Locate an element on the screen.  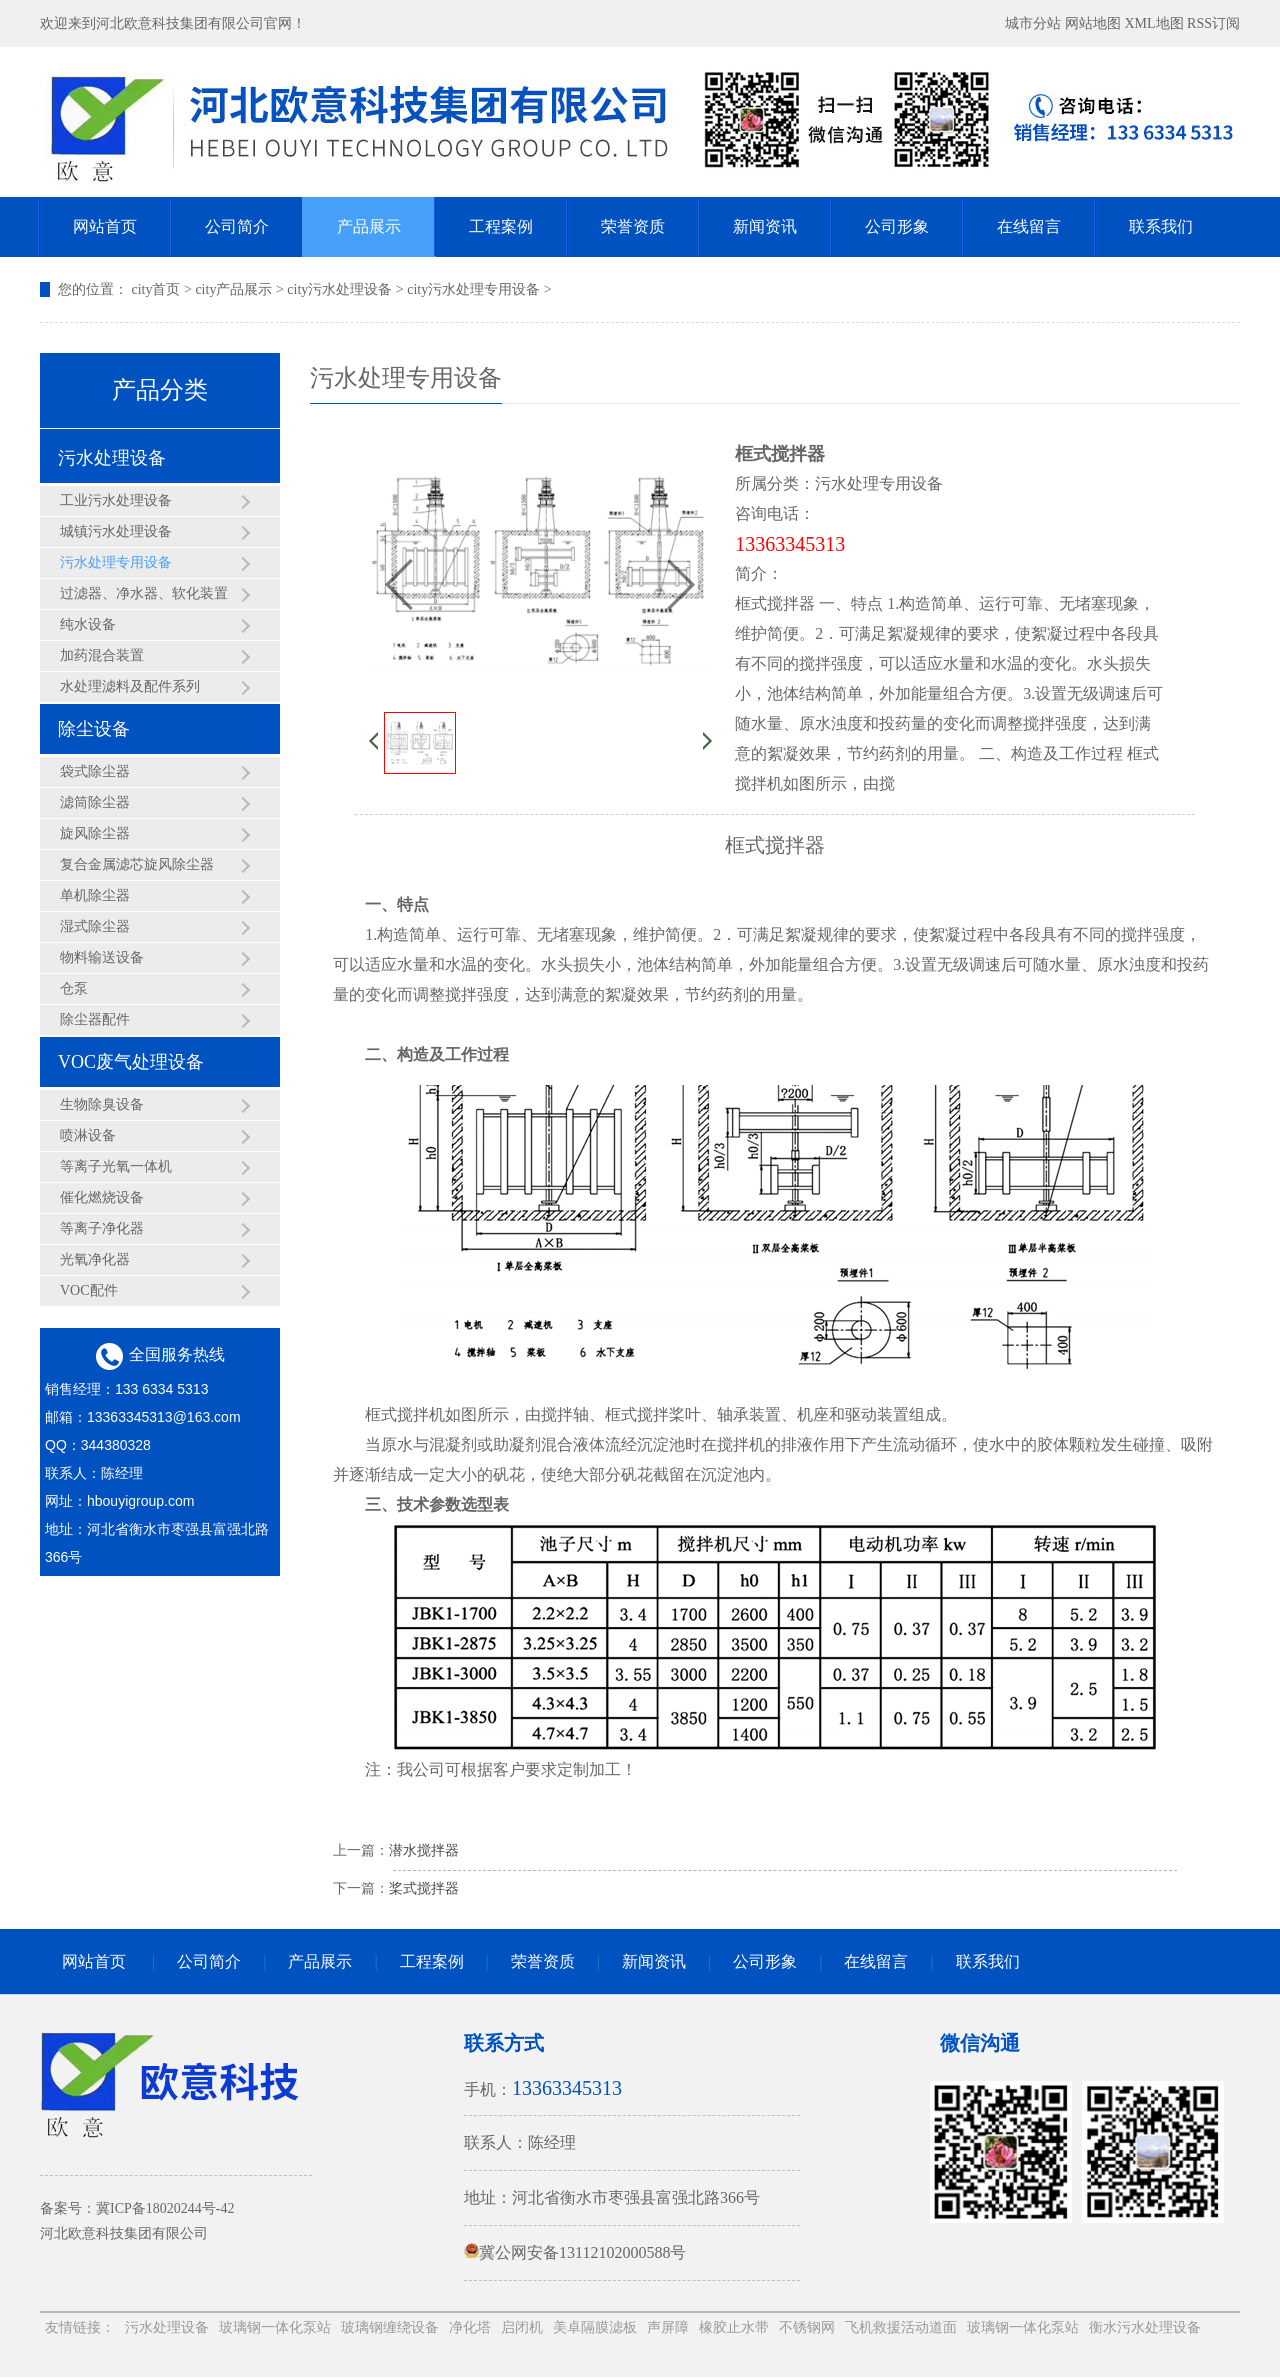
潜水搅拌器 is located at coordinates (424, 1850).